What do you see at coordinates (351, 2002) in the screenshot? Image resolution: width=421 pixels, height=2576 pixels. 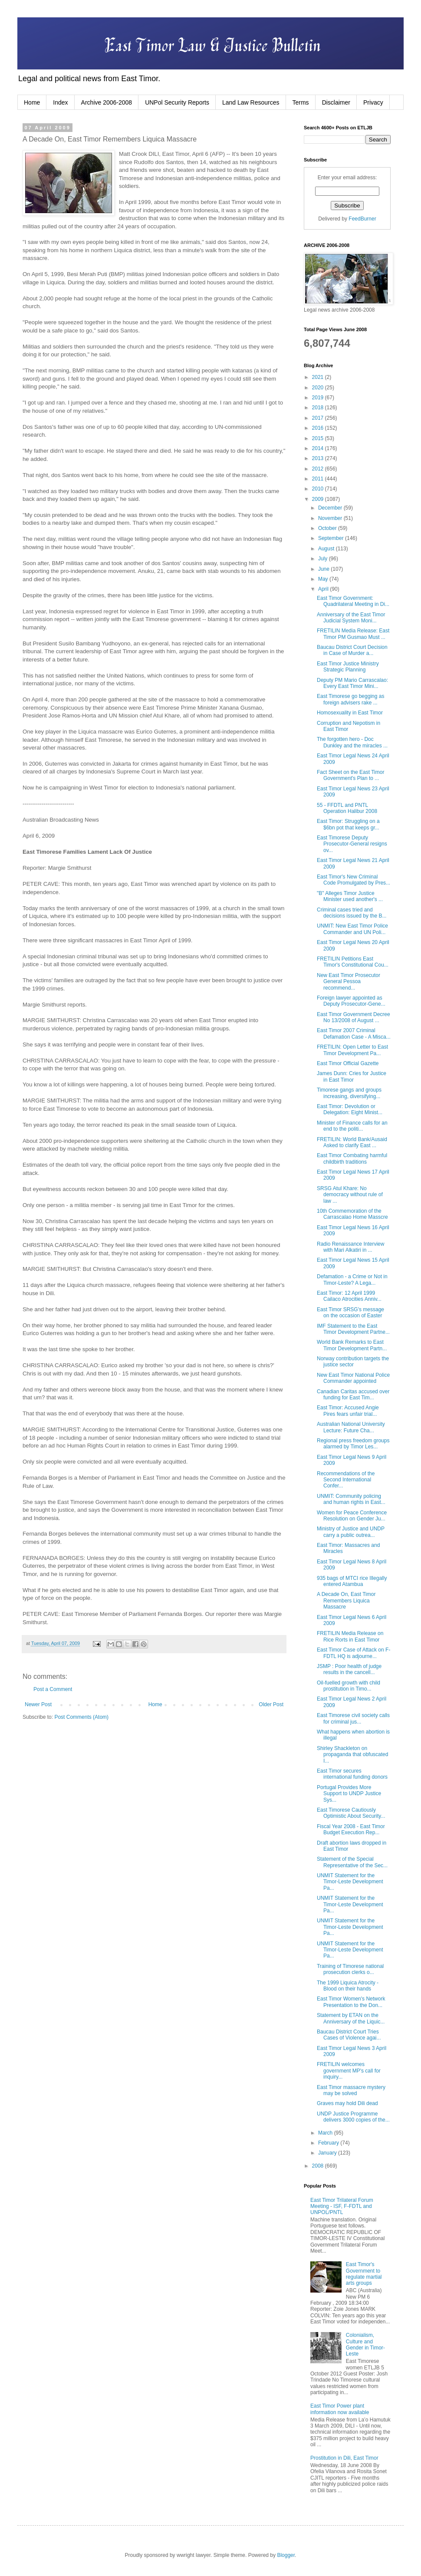 I see `East Timor Women's Network Presentation to the Don...` at bounding box center [351, 2002].